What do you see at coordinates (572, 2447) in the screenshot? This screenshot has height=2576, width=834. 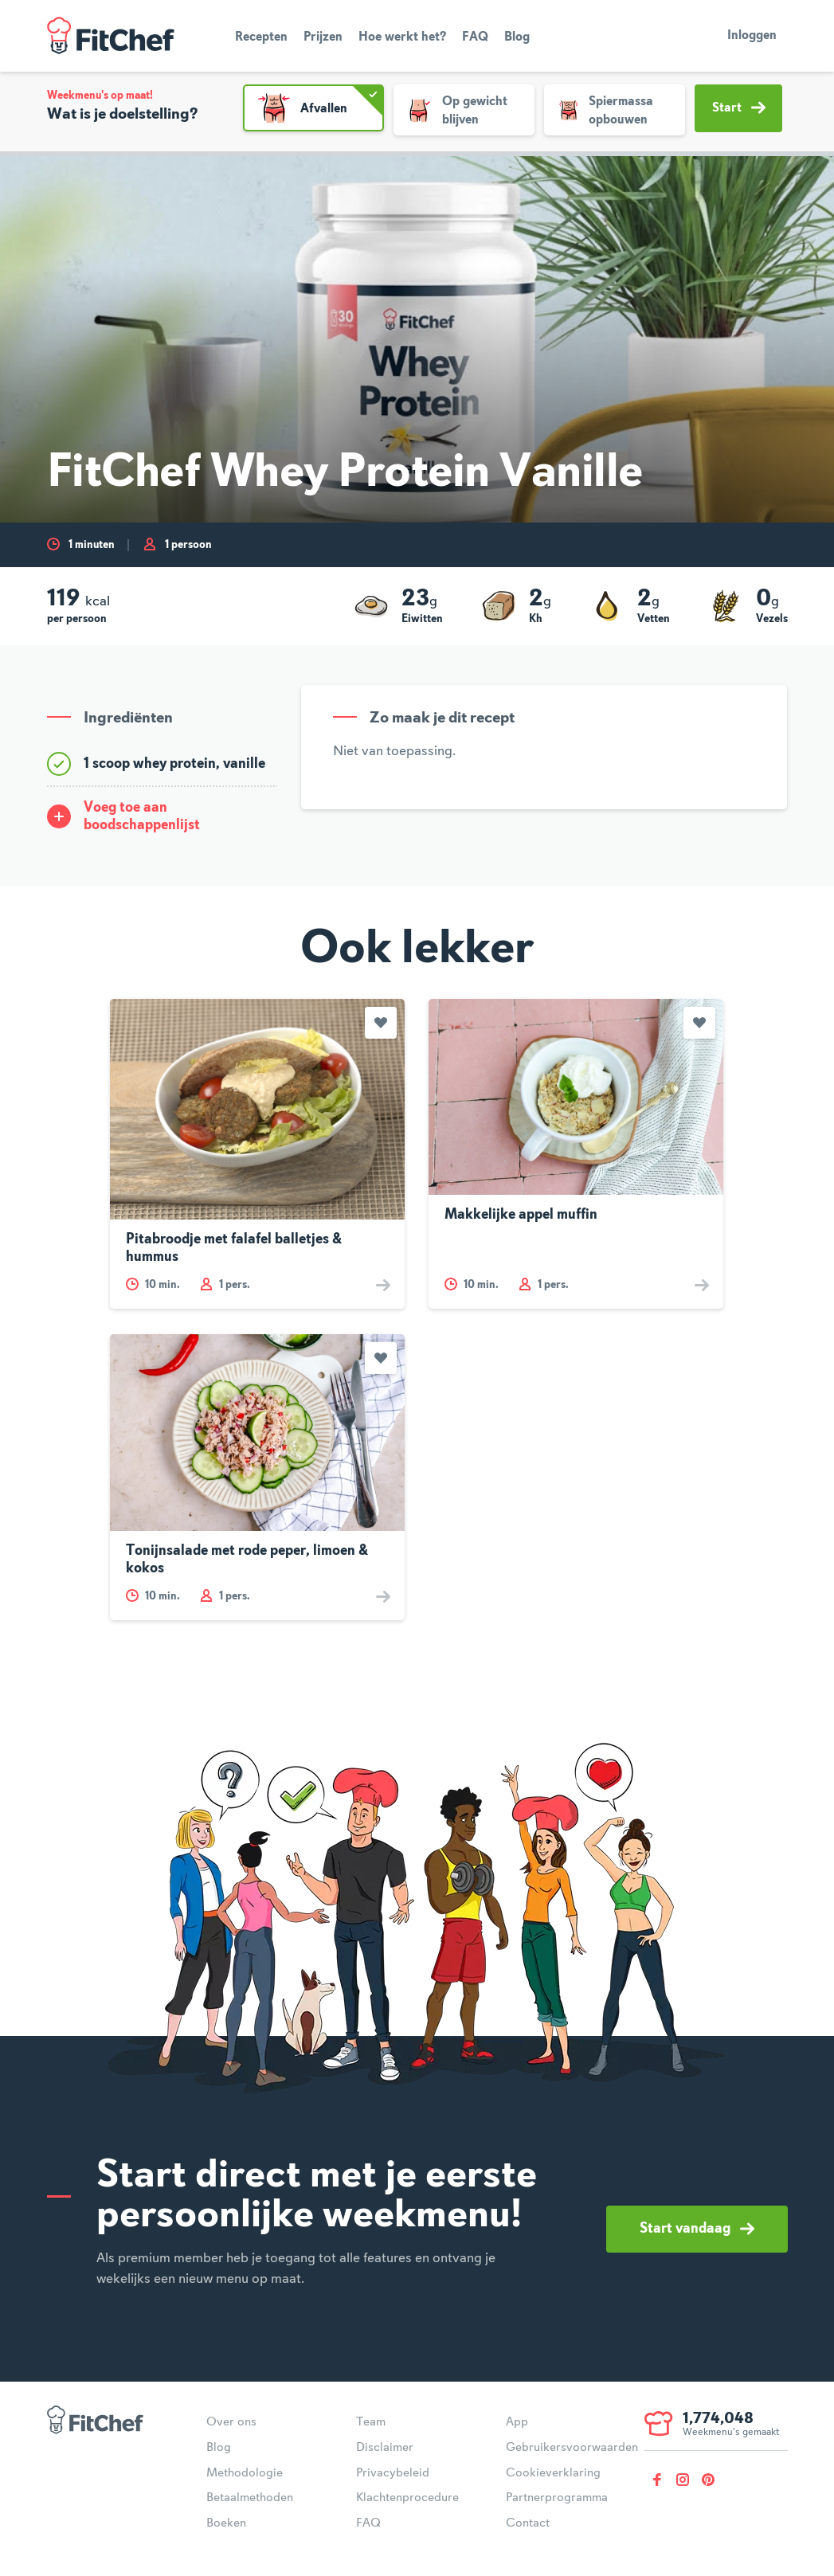 I see `Gebruikersvoorwaarden` at bounding box center [572, 2447].